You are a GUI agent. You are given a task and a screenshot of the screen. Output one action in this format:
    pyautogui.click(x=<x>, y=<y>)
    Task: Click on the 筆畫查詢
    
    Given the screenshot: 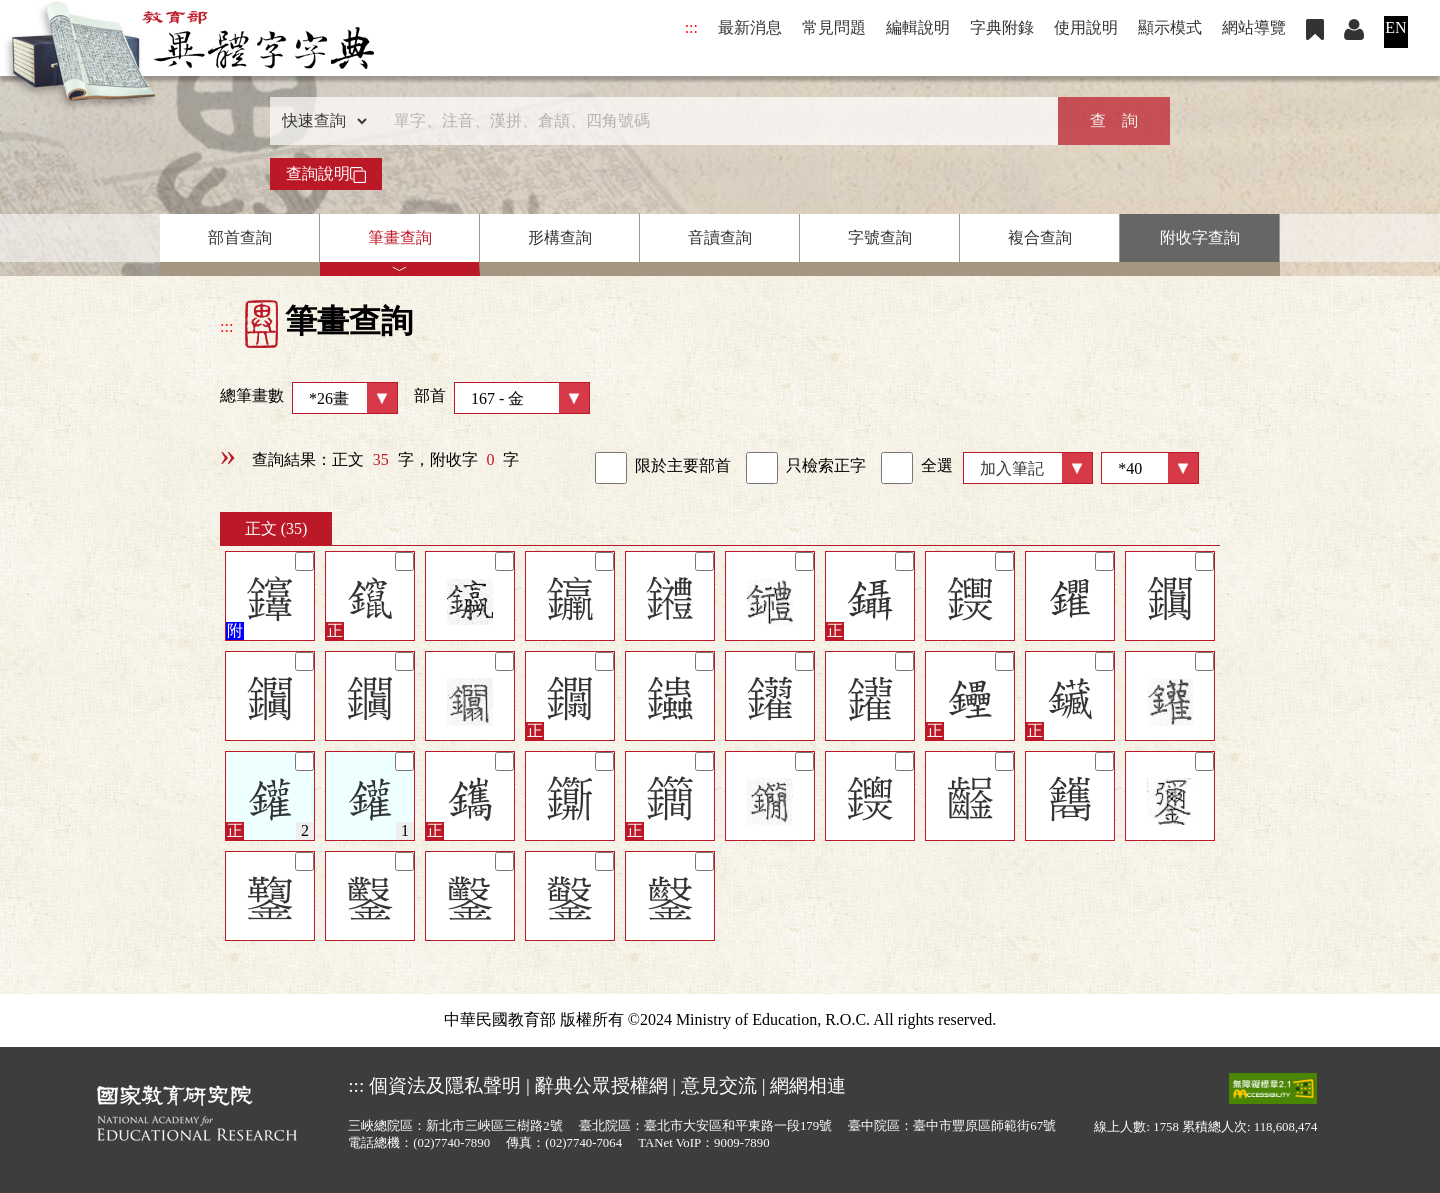 What is the action you would take?
    pyautogui.click(x=400, y=237)
    